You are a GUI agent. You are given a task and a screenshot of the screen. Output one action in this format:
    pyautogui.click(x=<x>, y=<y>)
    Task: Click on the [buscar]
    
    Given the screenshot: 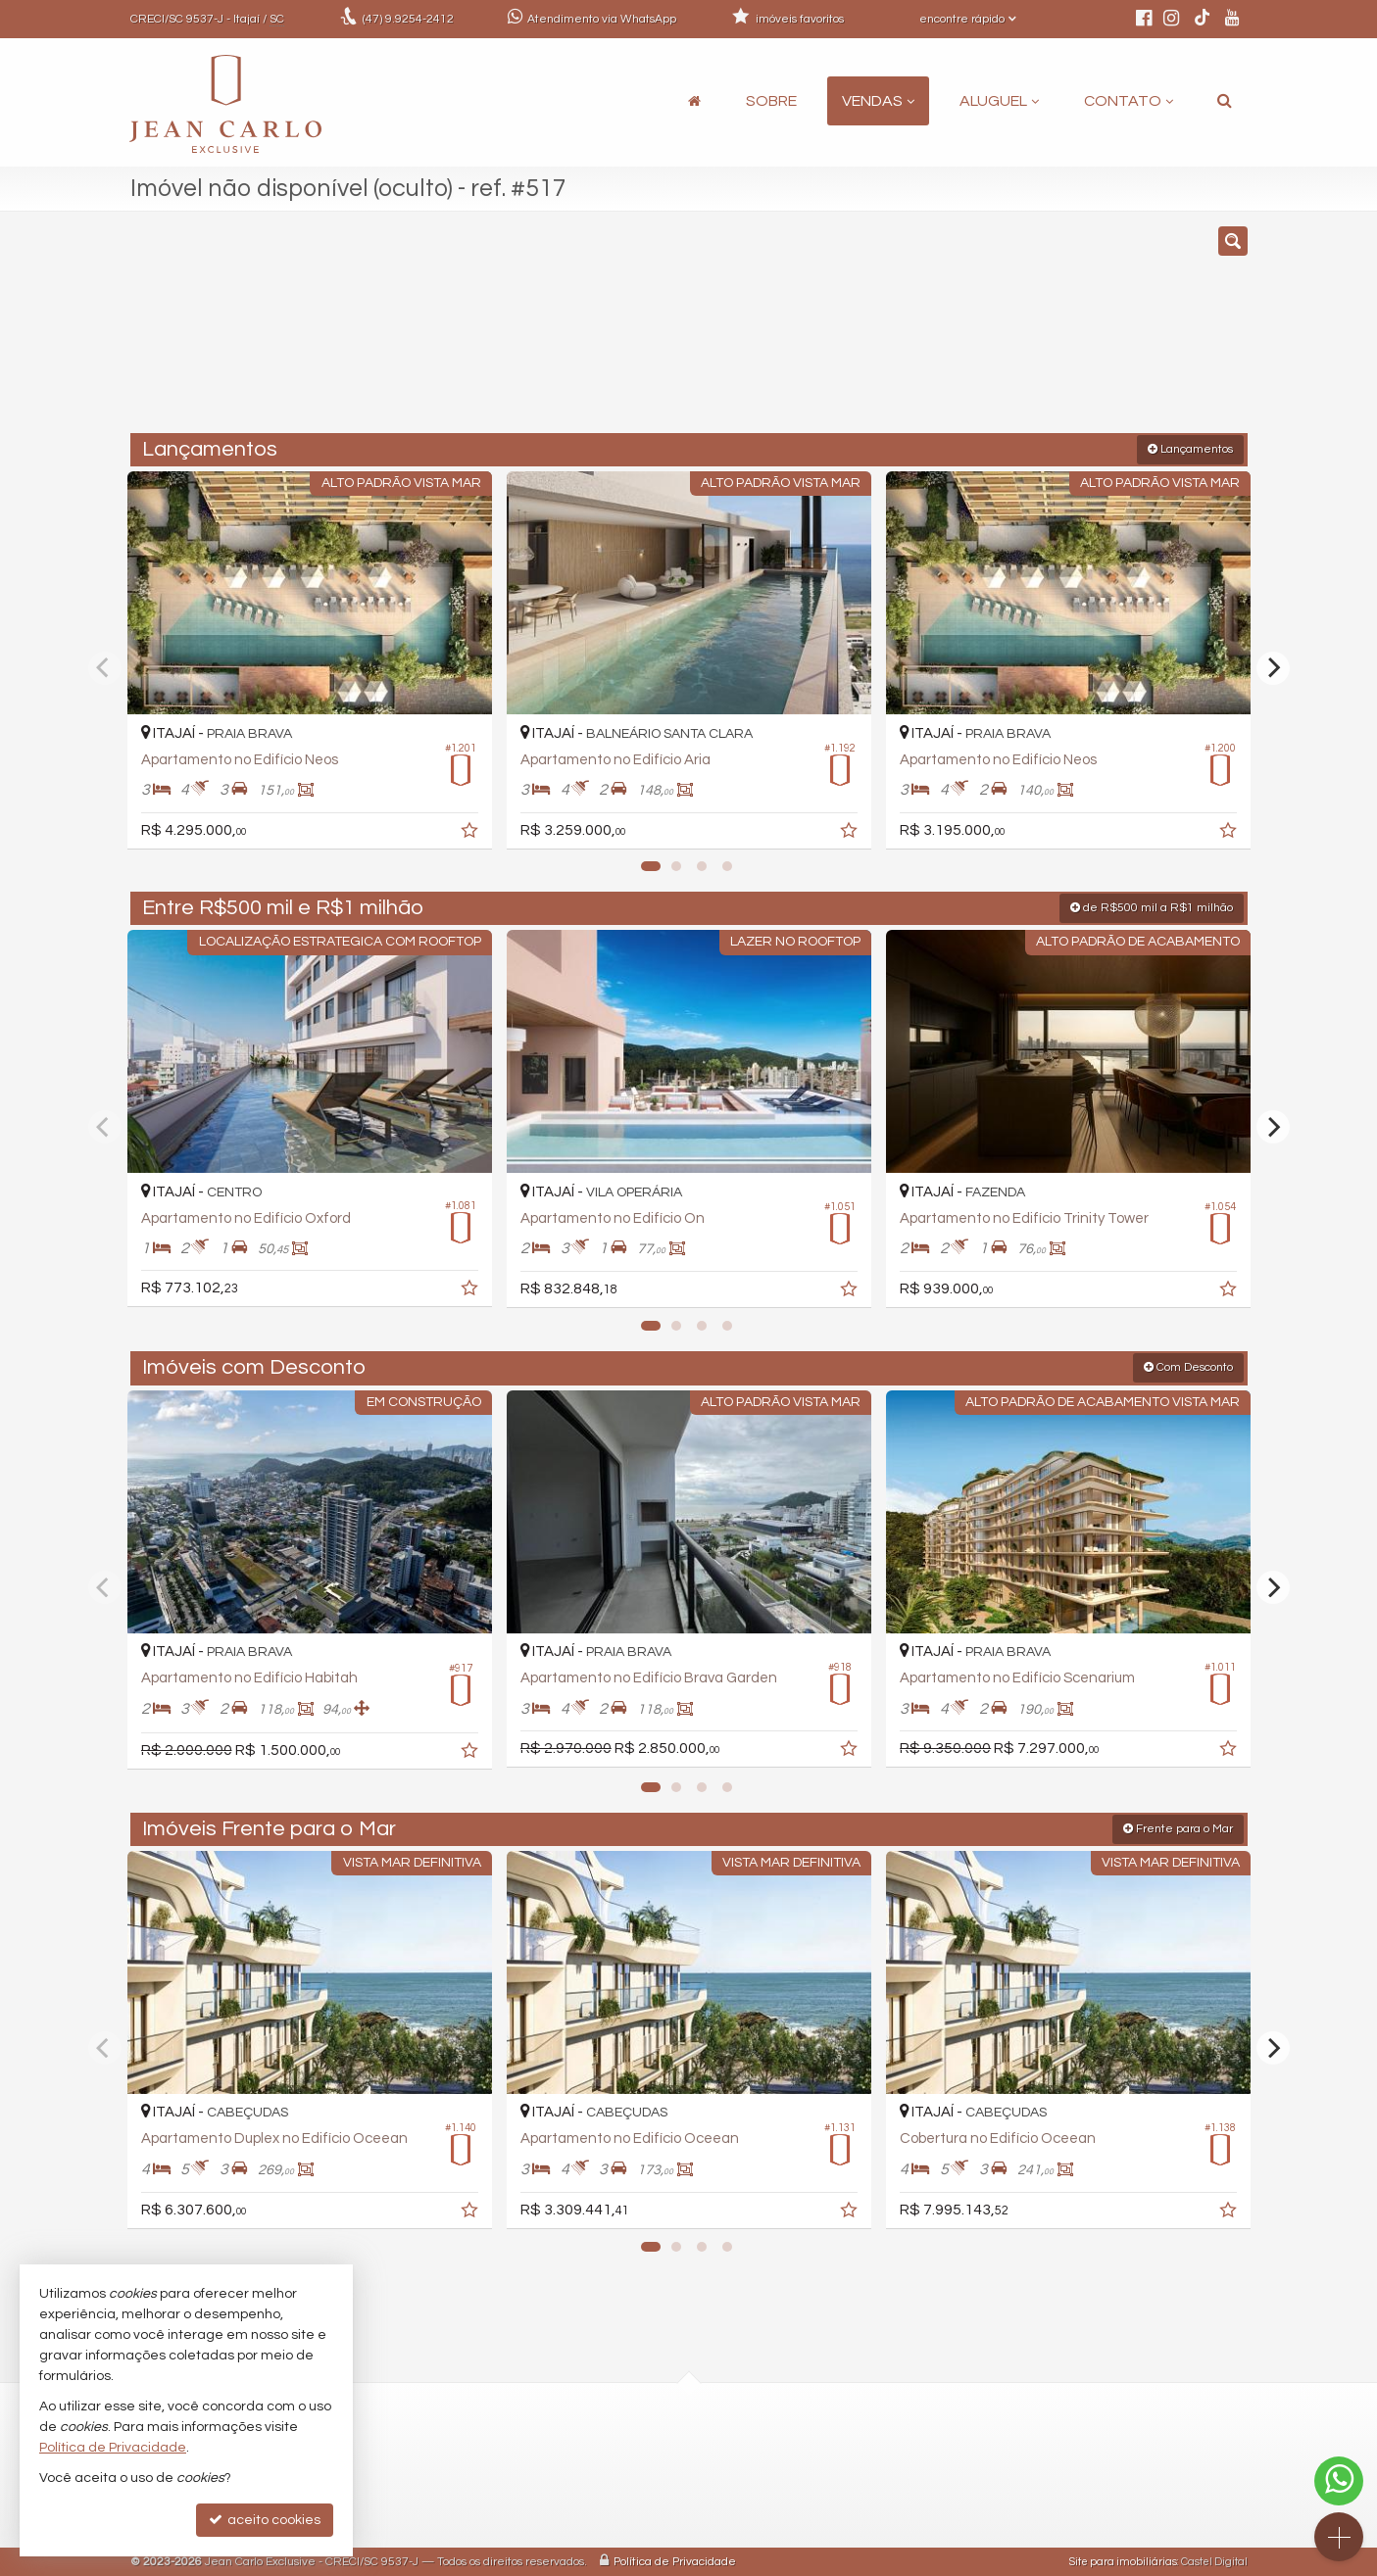 What is the action you would take?
    pyautogui.click(x=1017, y=331)
    